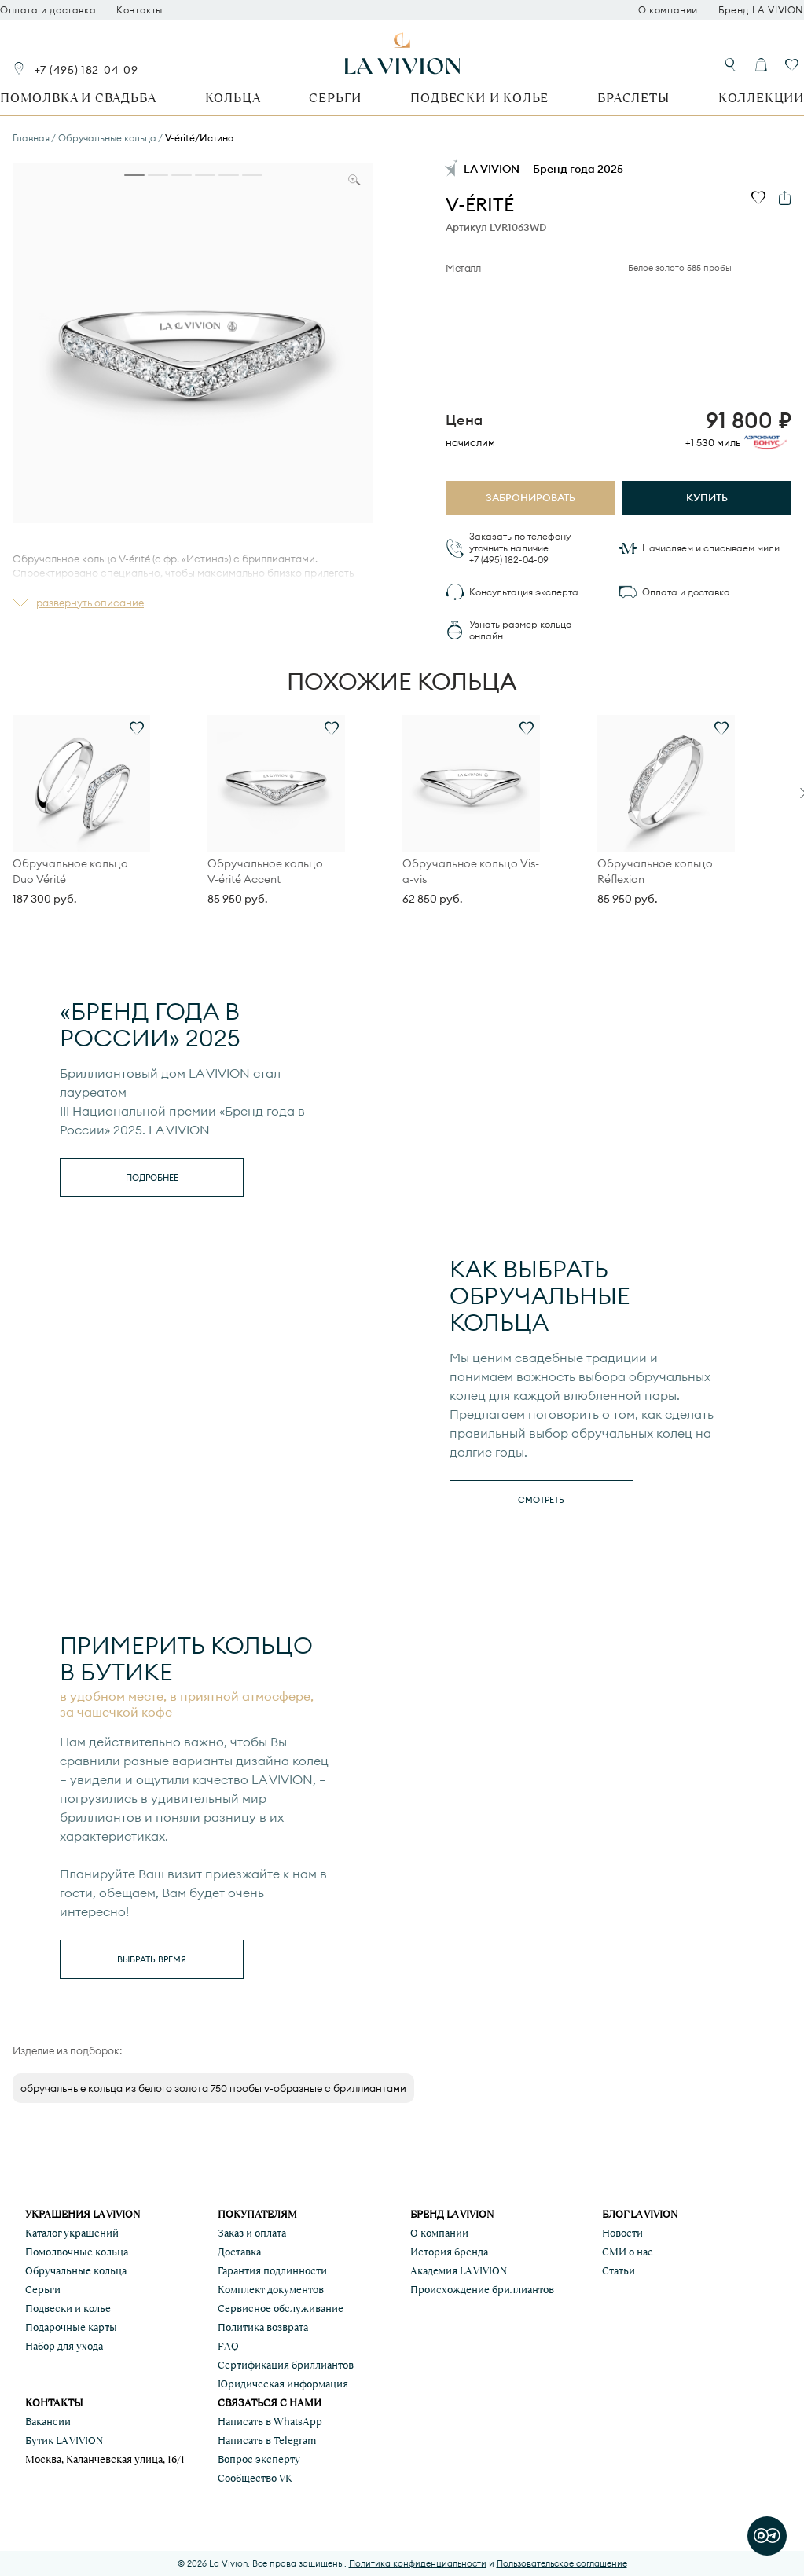  I want to click on Происхождение бриллиантов, so click(482, 2289).